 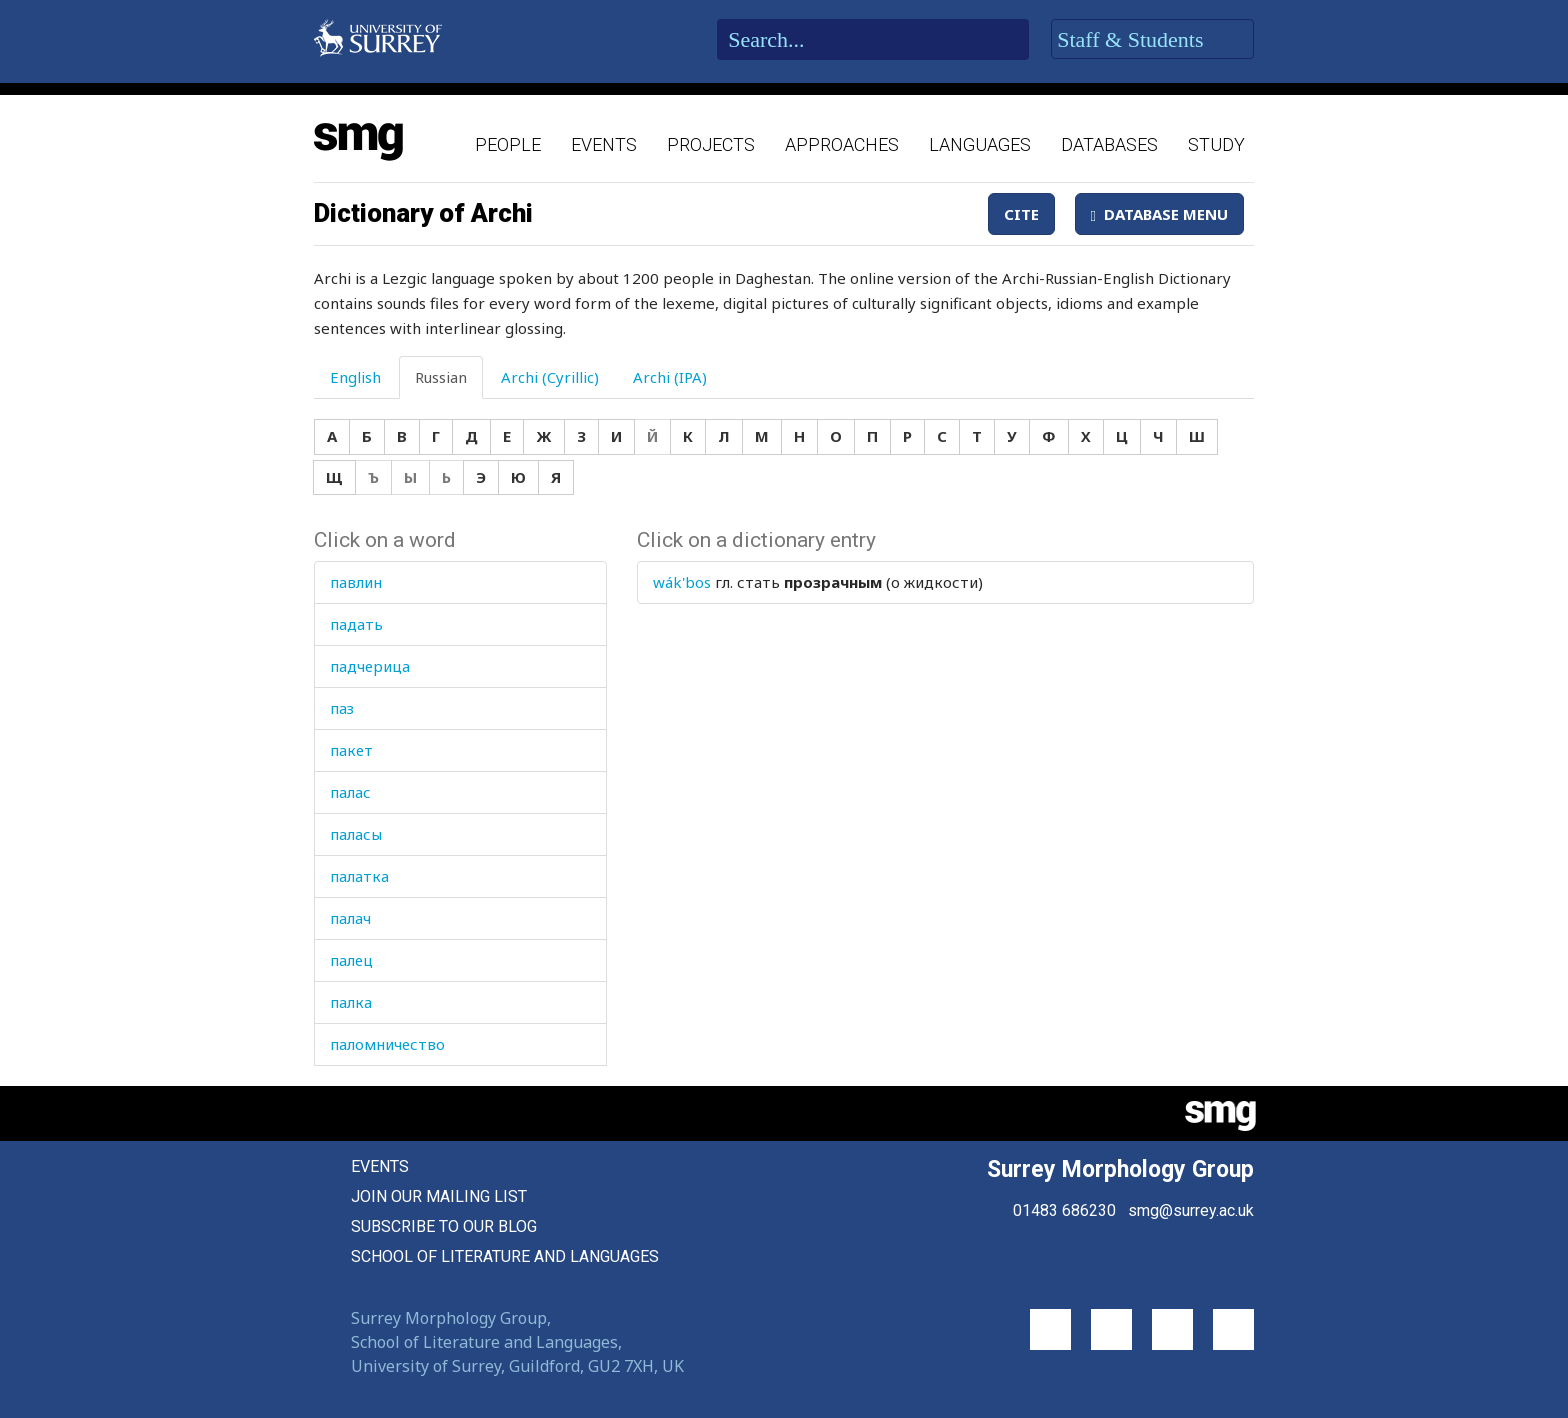 What do you see at coordinates (350, 792) in the screenshot?
I see `палас` at bounding box center [350, 792].